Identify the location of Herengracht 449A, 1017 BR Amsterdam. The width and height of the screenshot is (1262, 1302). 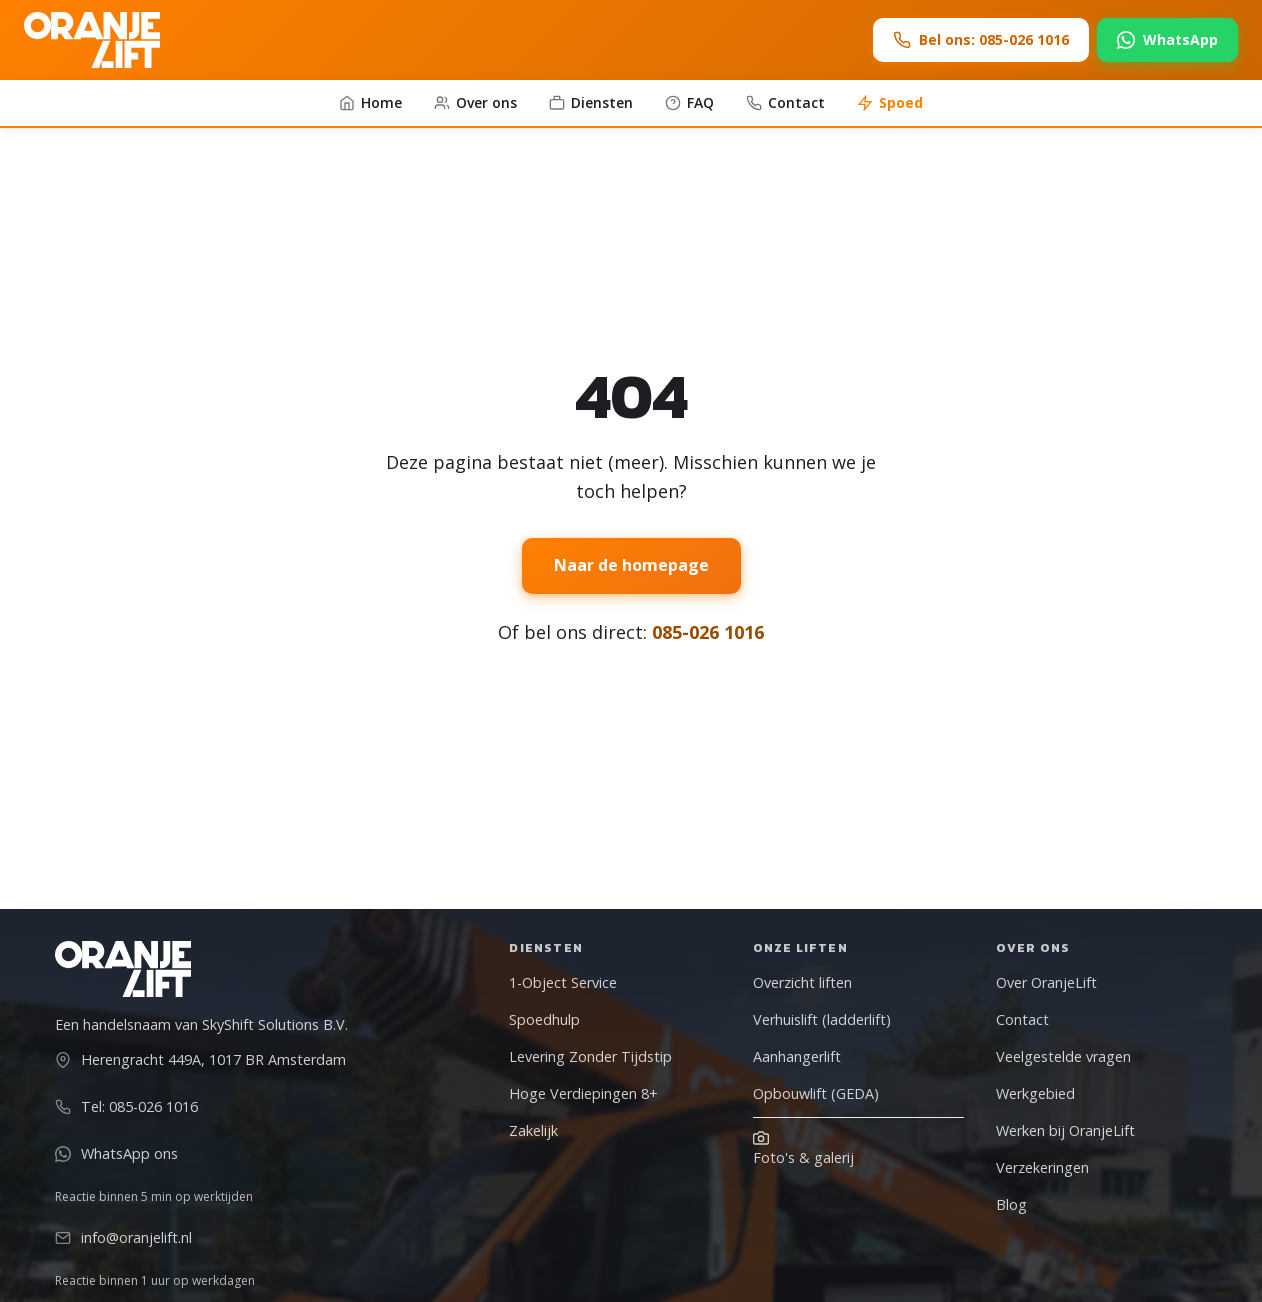
(200, 1059).